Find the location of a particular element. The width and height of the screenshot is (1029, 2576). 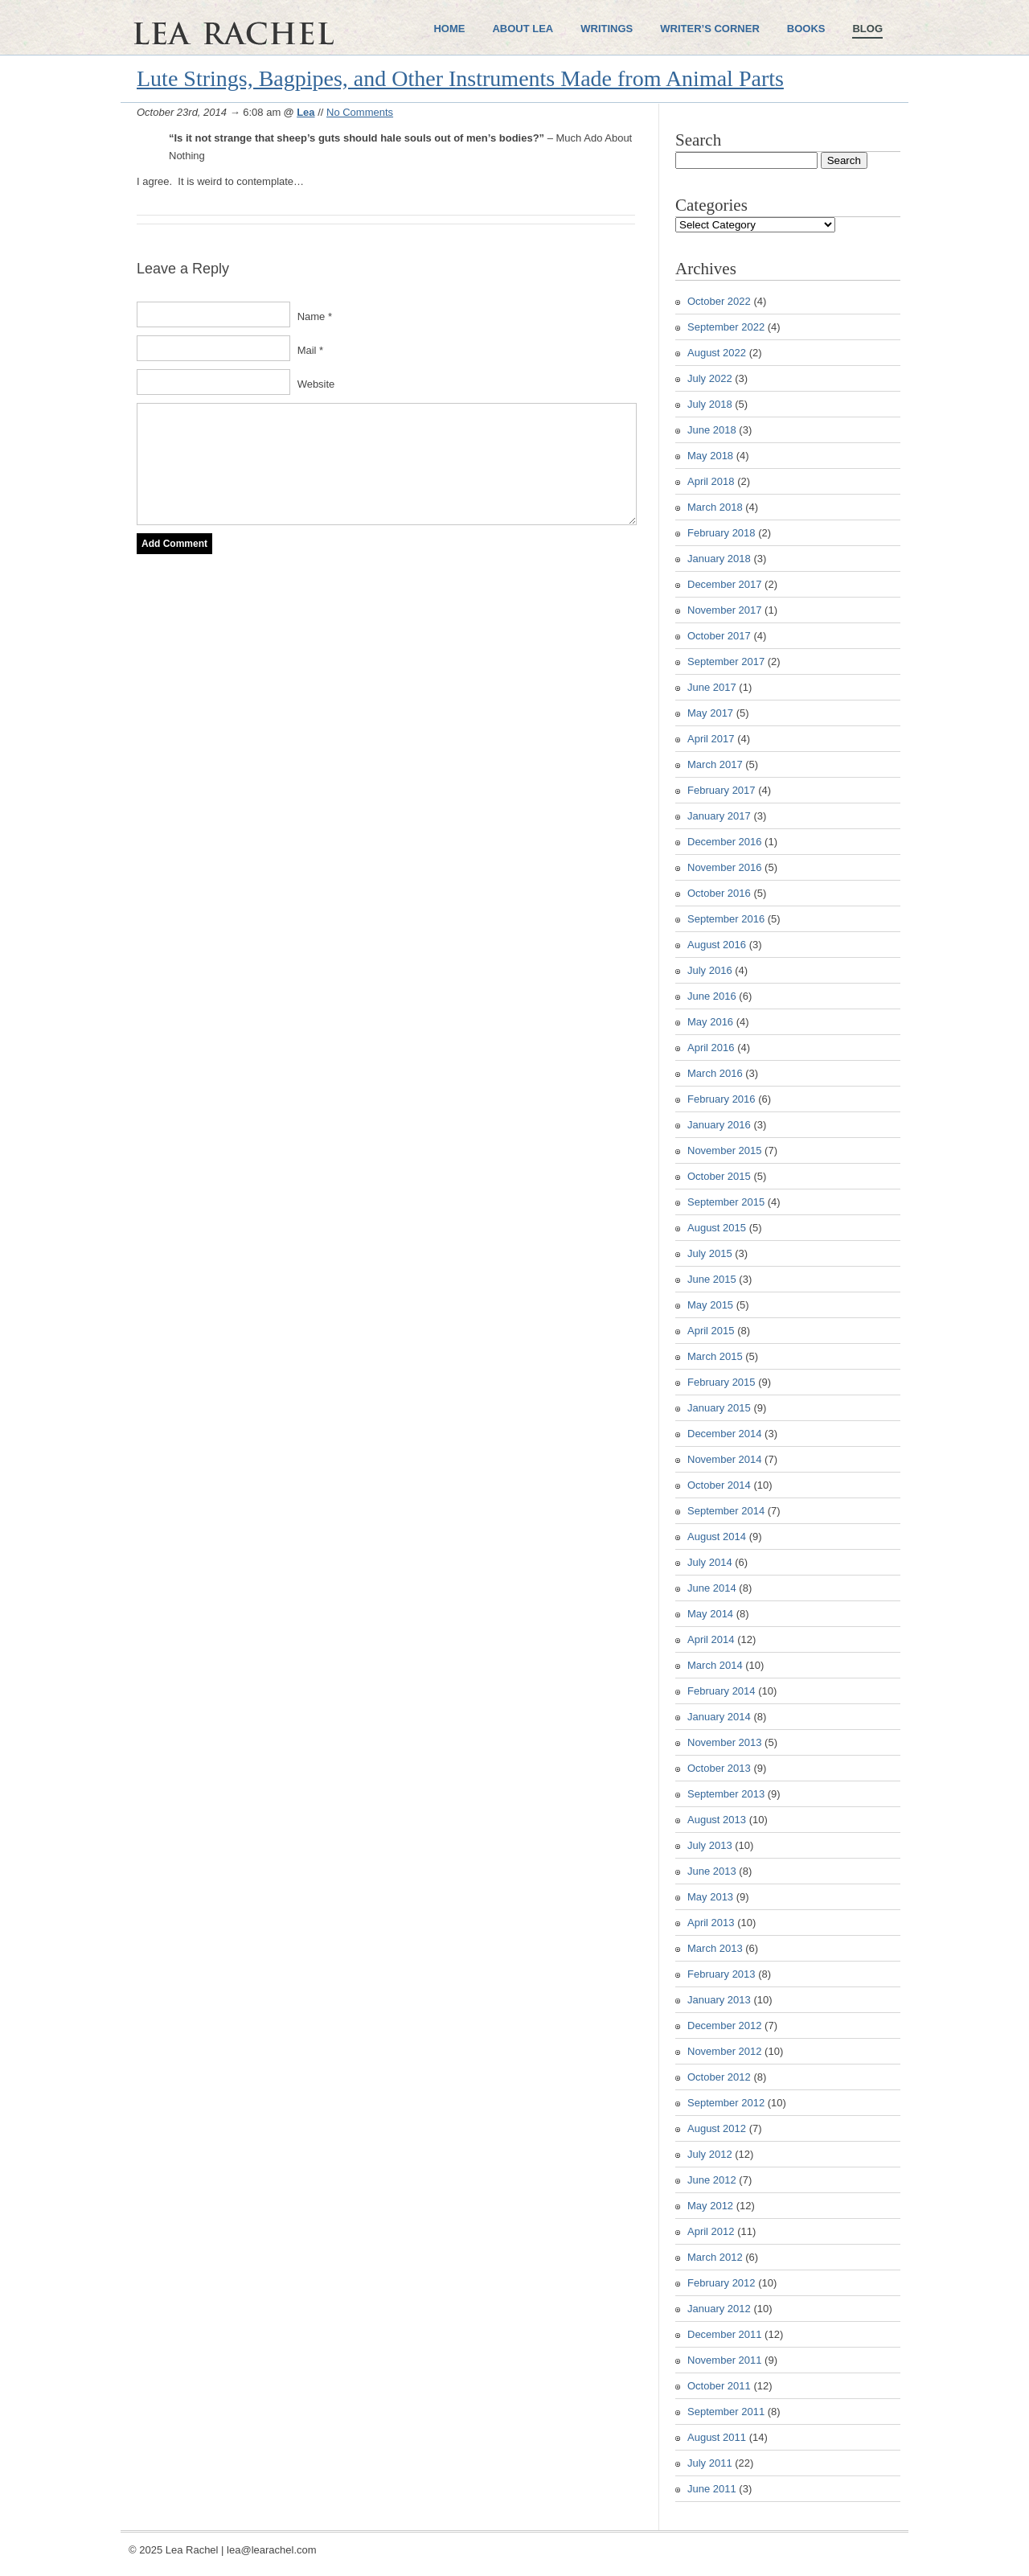

May 2018 is located at coordinates (710, 456).